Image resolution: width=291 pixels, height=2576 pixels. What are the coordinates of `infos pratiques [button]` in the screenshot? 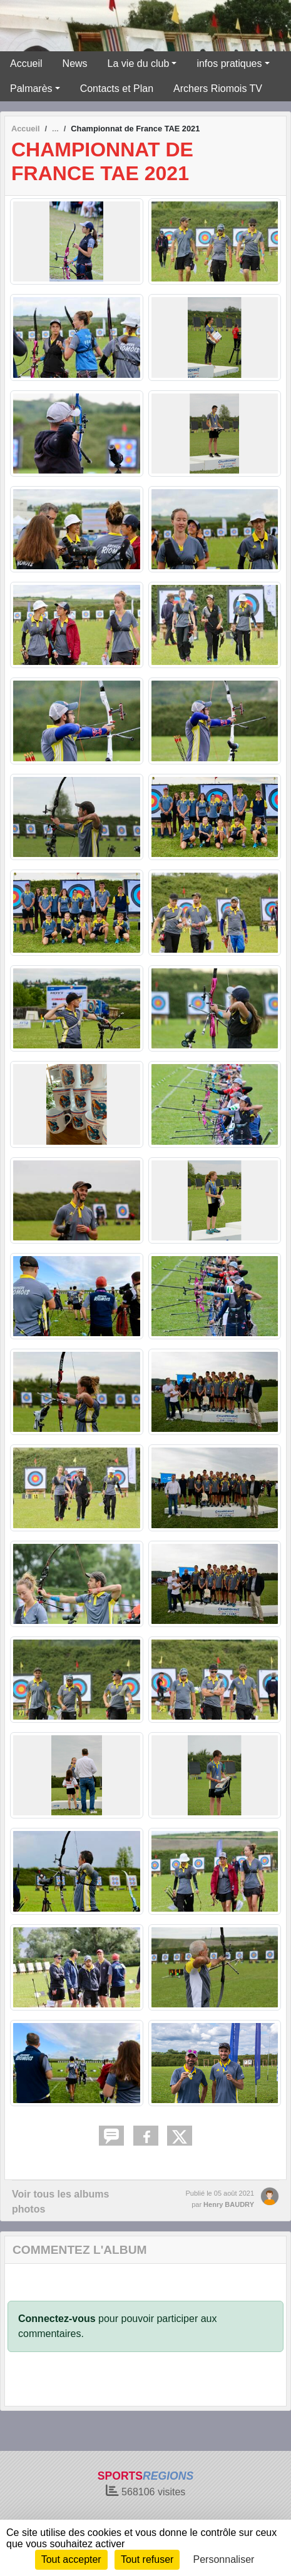 It's located at (229, 63).